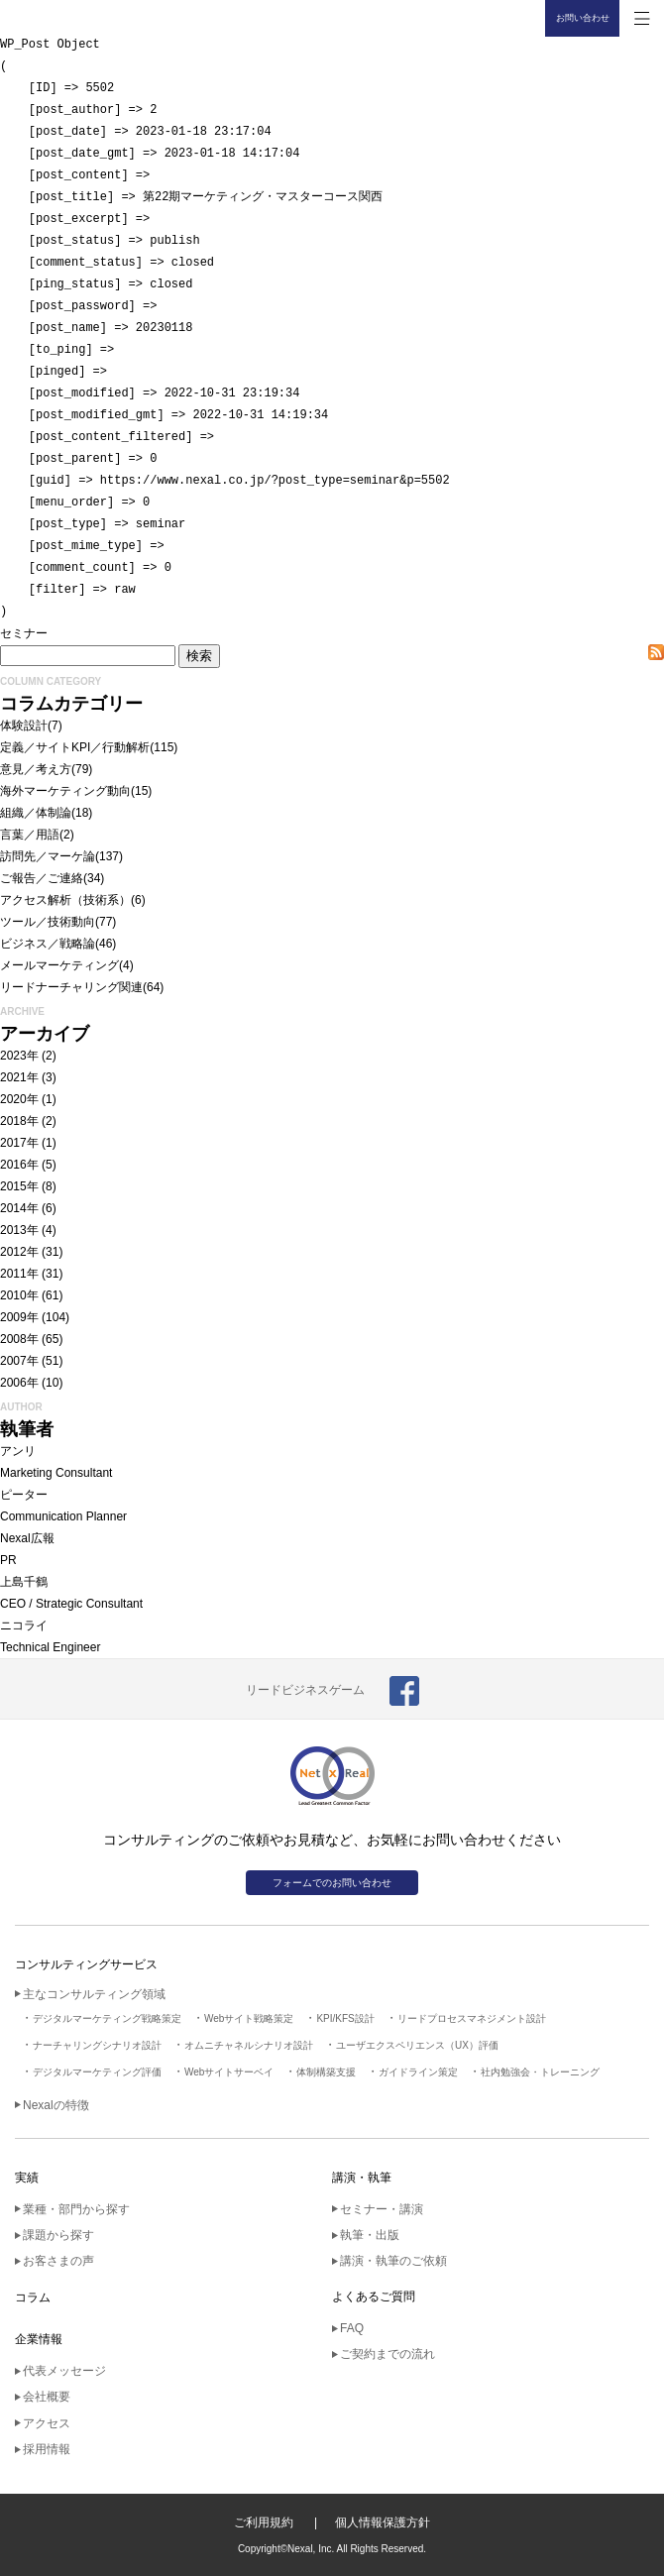 The height and width of the screenshot is (2576, 664). Describe the element at coordinates (19, 1056) in the screenshot. I see `2023年` at that location.